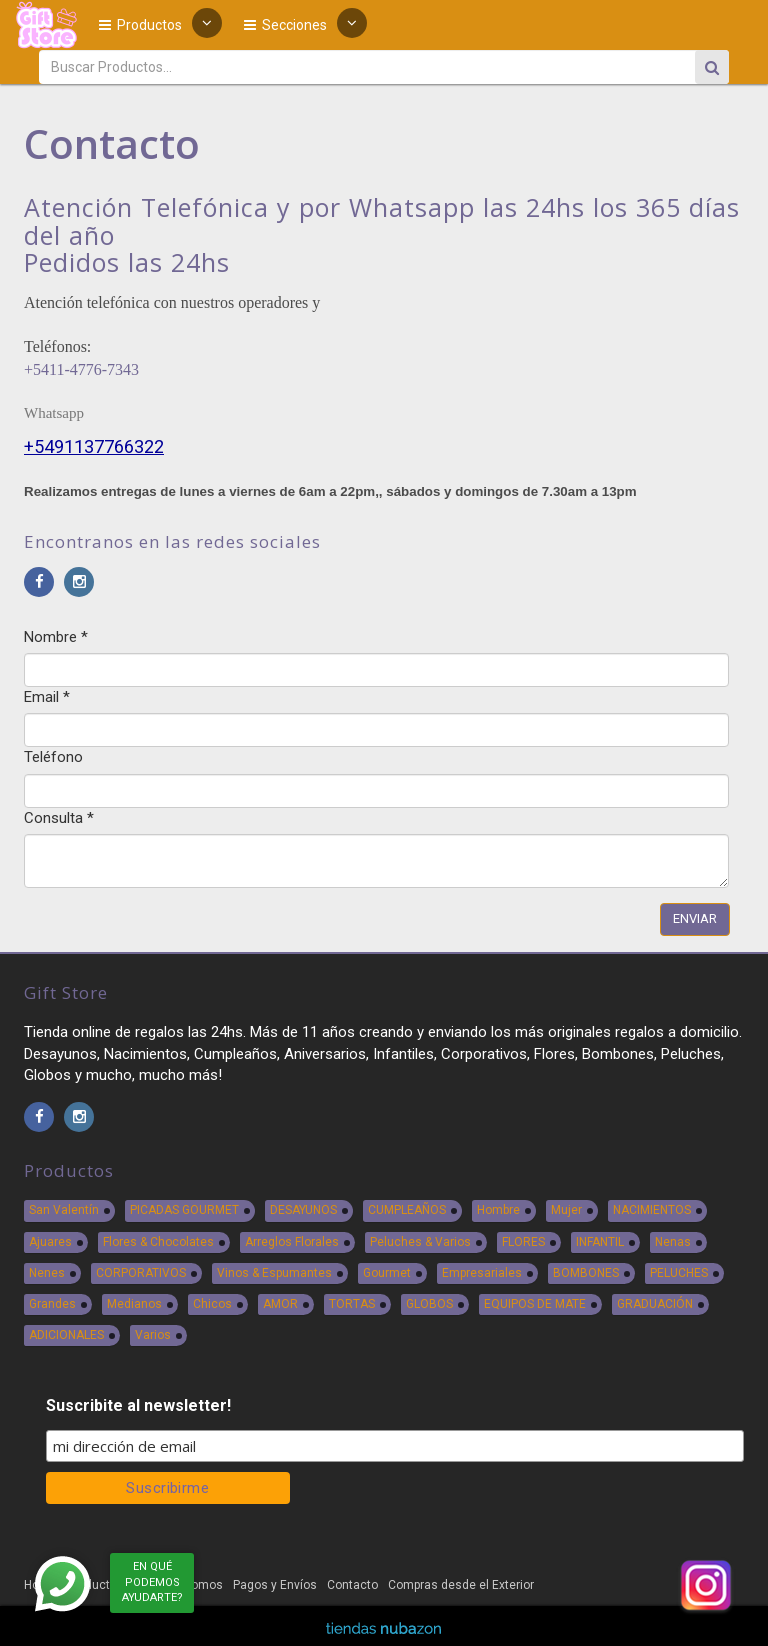  What do you see at coordinates (141, 1273) in the screenshot?
I see `CORPORATIVOS` at bounding box center [141, 1273].